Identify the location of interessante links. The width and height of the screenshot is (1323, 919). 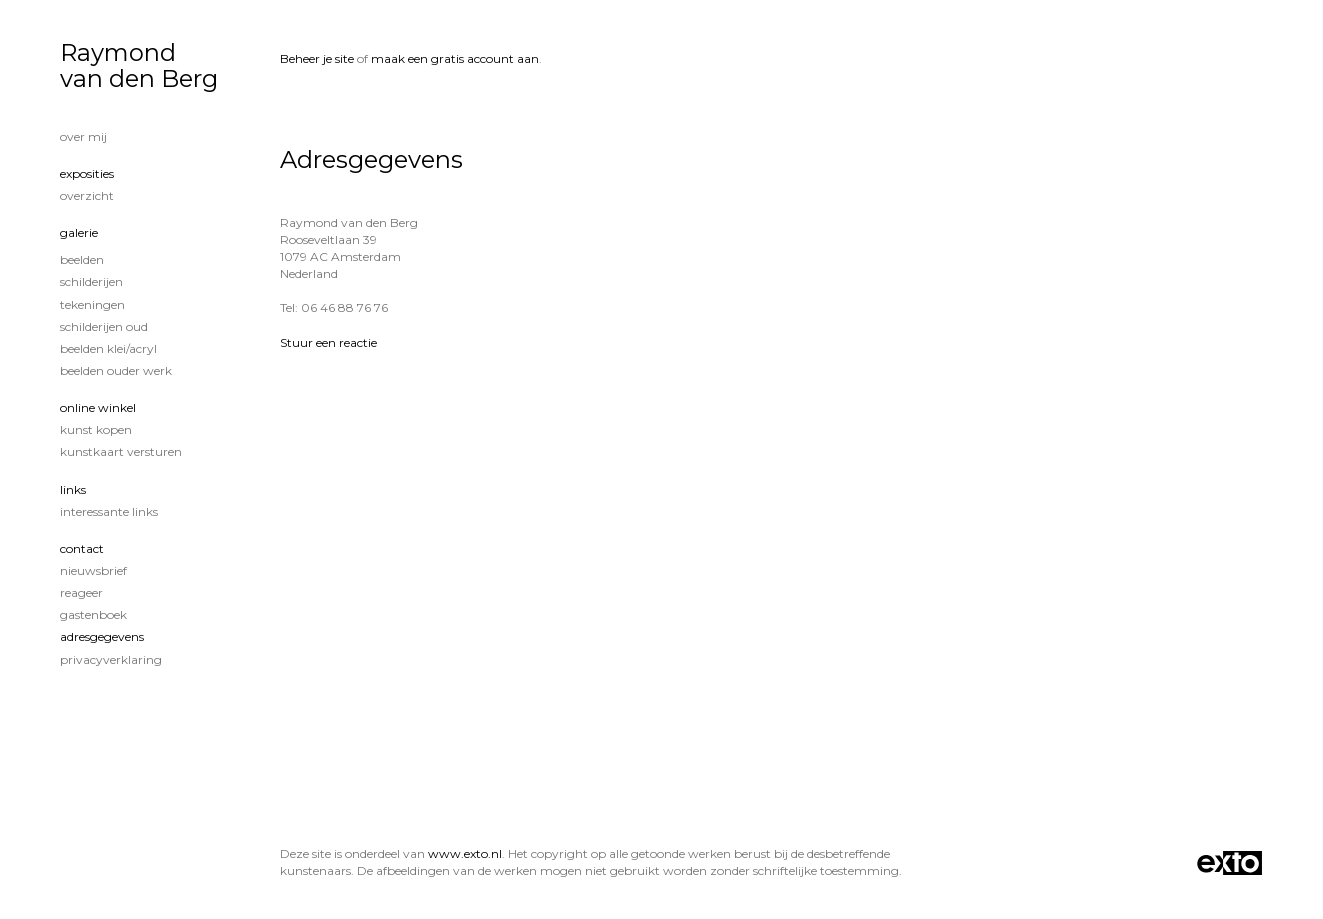
(109, 511).